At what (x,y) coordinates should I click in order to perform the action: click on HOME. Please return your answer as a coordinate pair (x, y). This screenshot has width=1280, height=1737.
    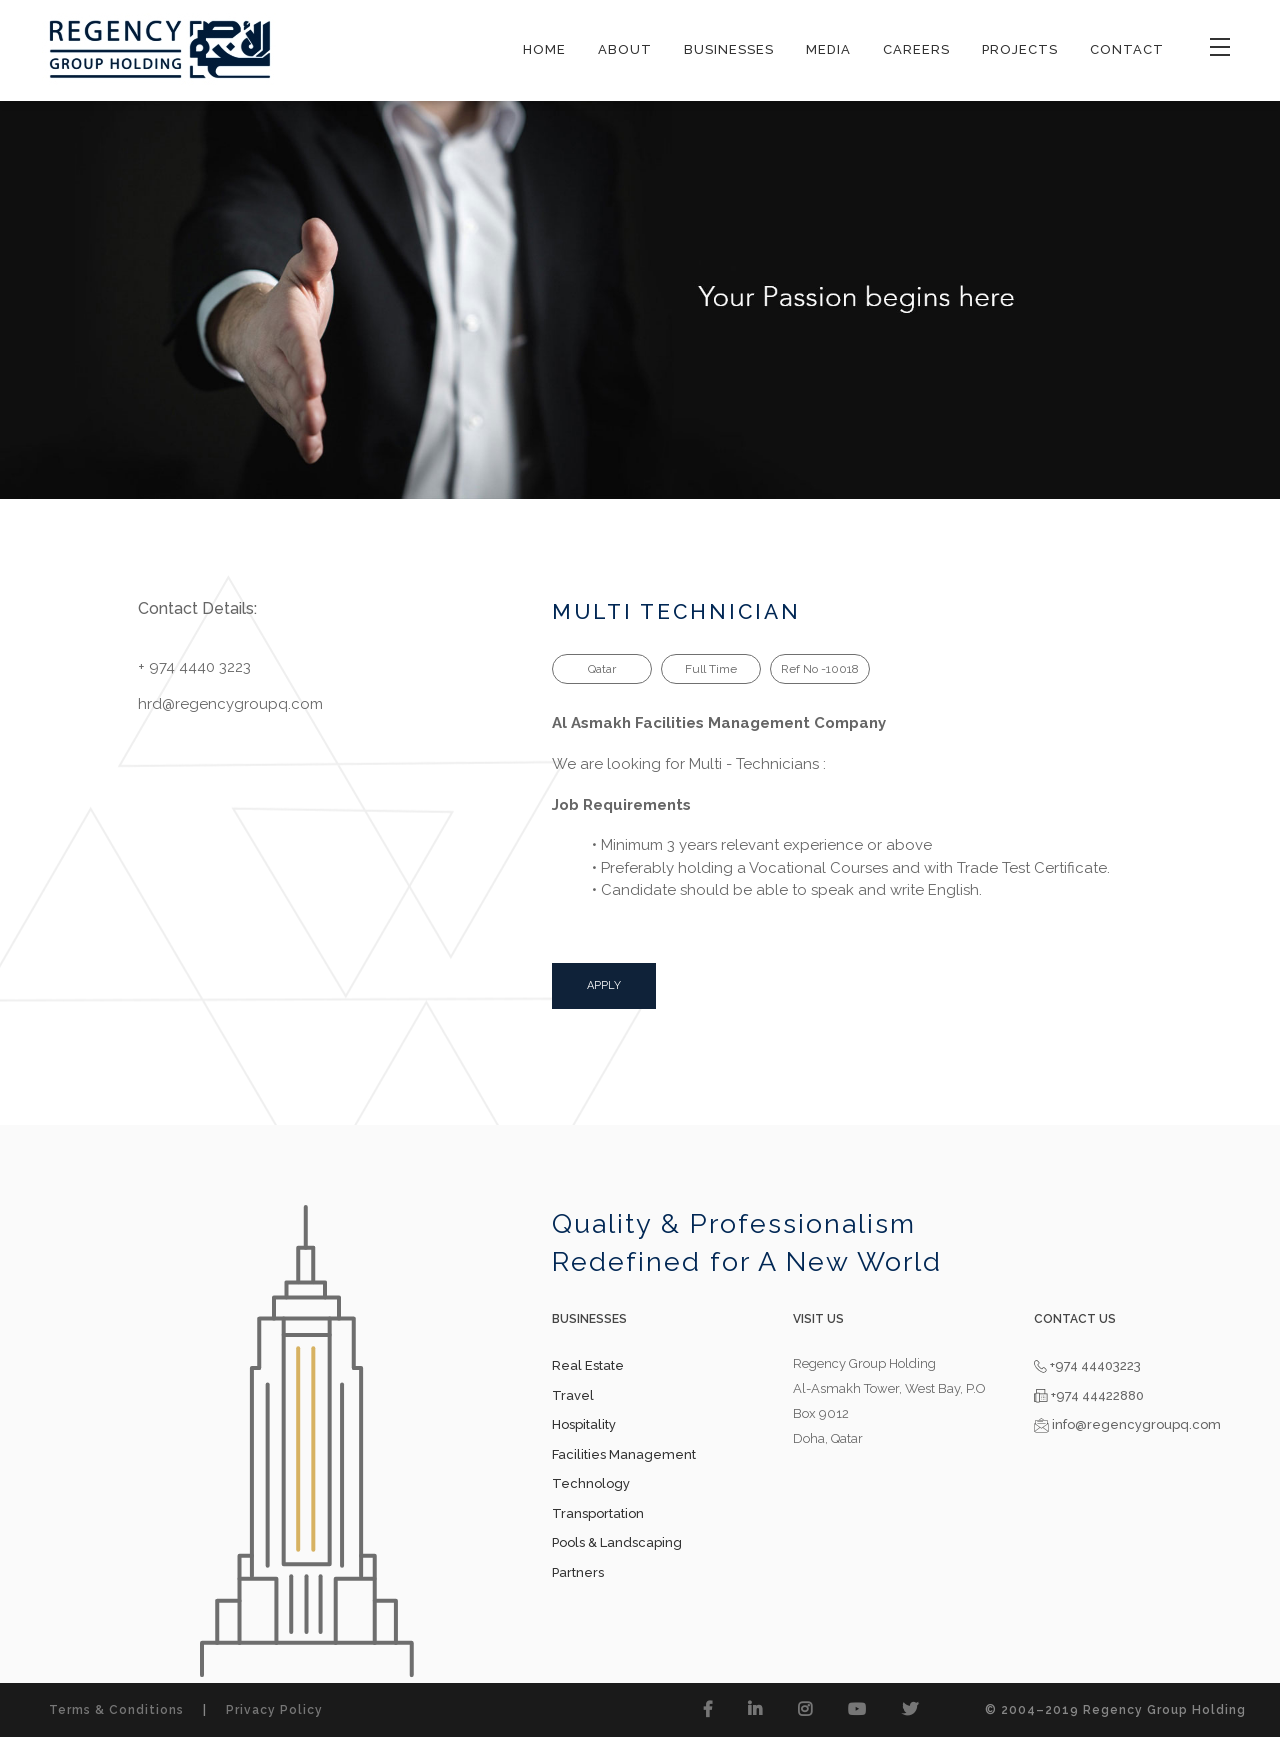
    Looking at the image, I should click on (544, 49).